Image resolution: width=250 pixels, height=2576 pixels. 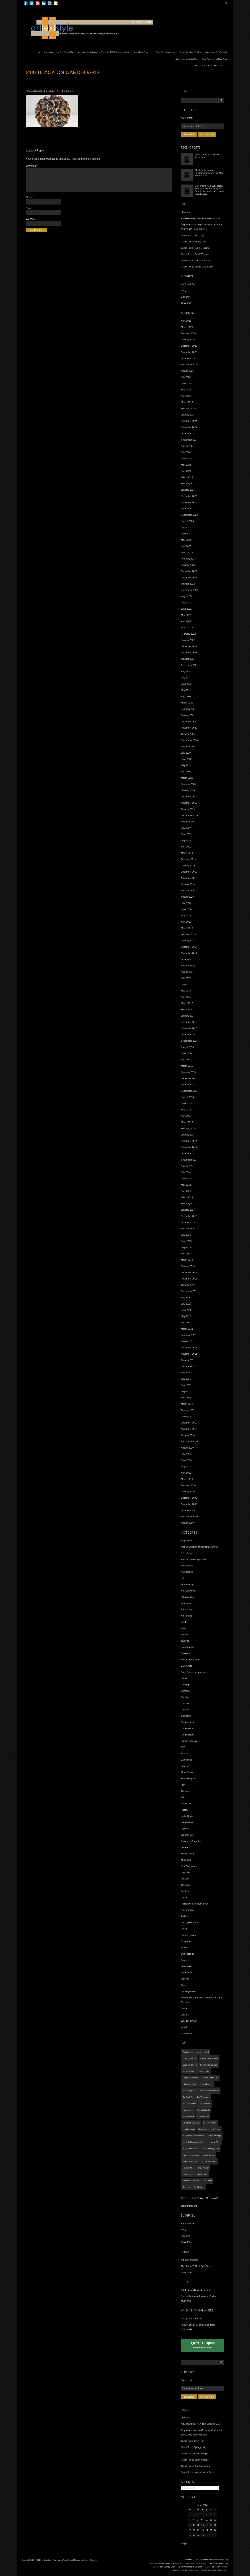 What do you see at coordinates (187, 1954) in the screenshot?
I see `Sweepstakes` at bounding box center [187, 1954].